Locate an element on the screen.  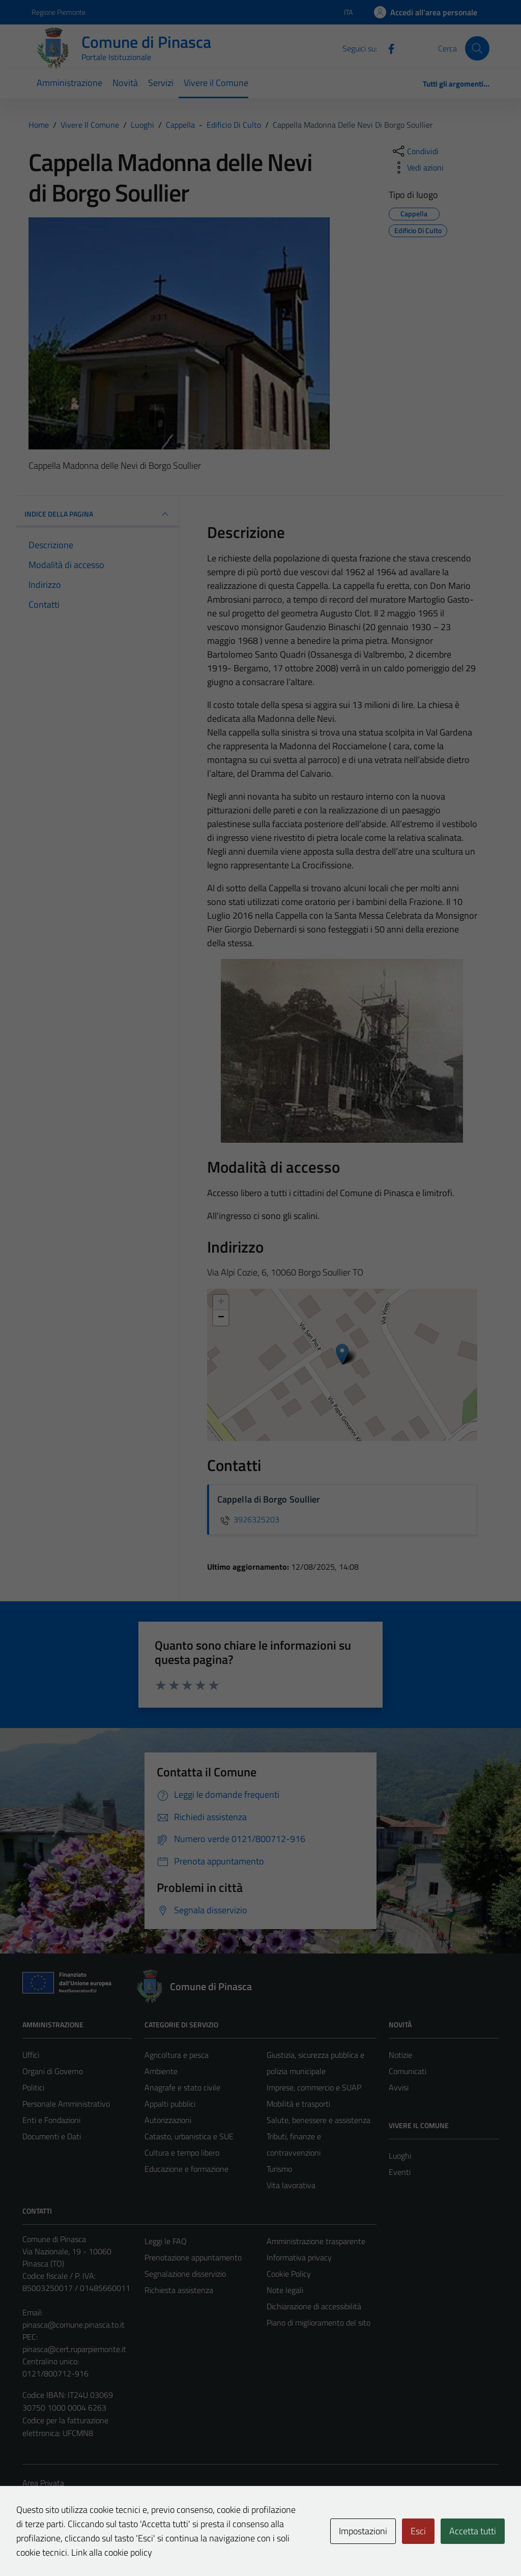
Enti e Fondazioni is located at coordinates (51, 2120).